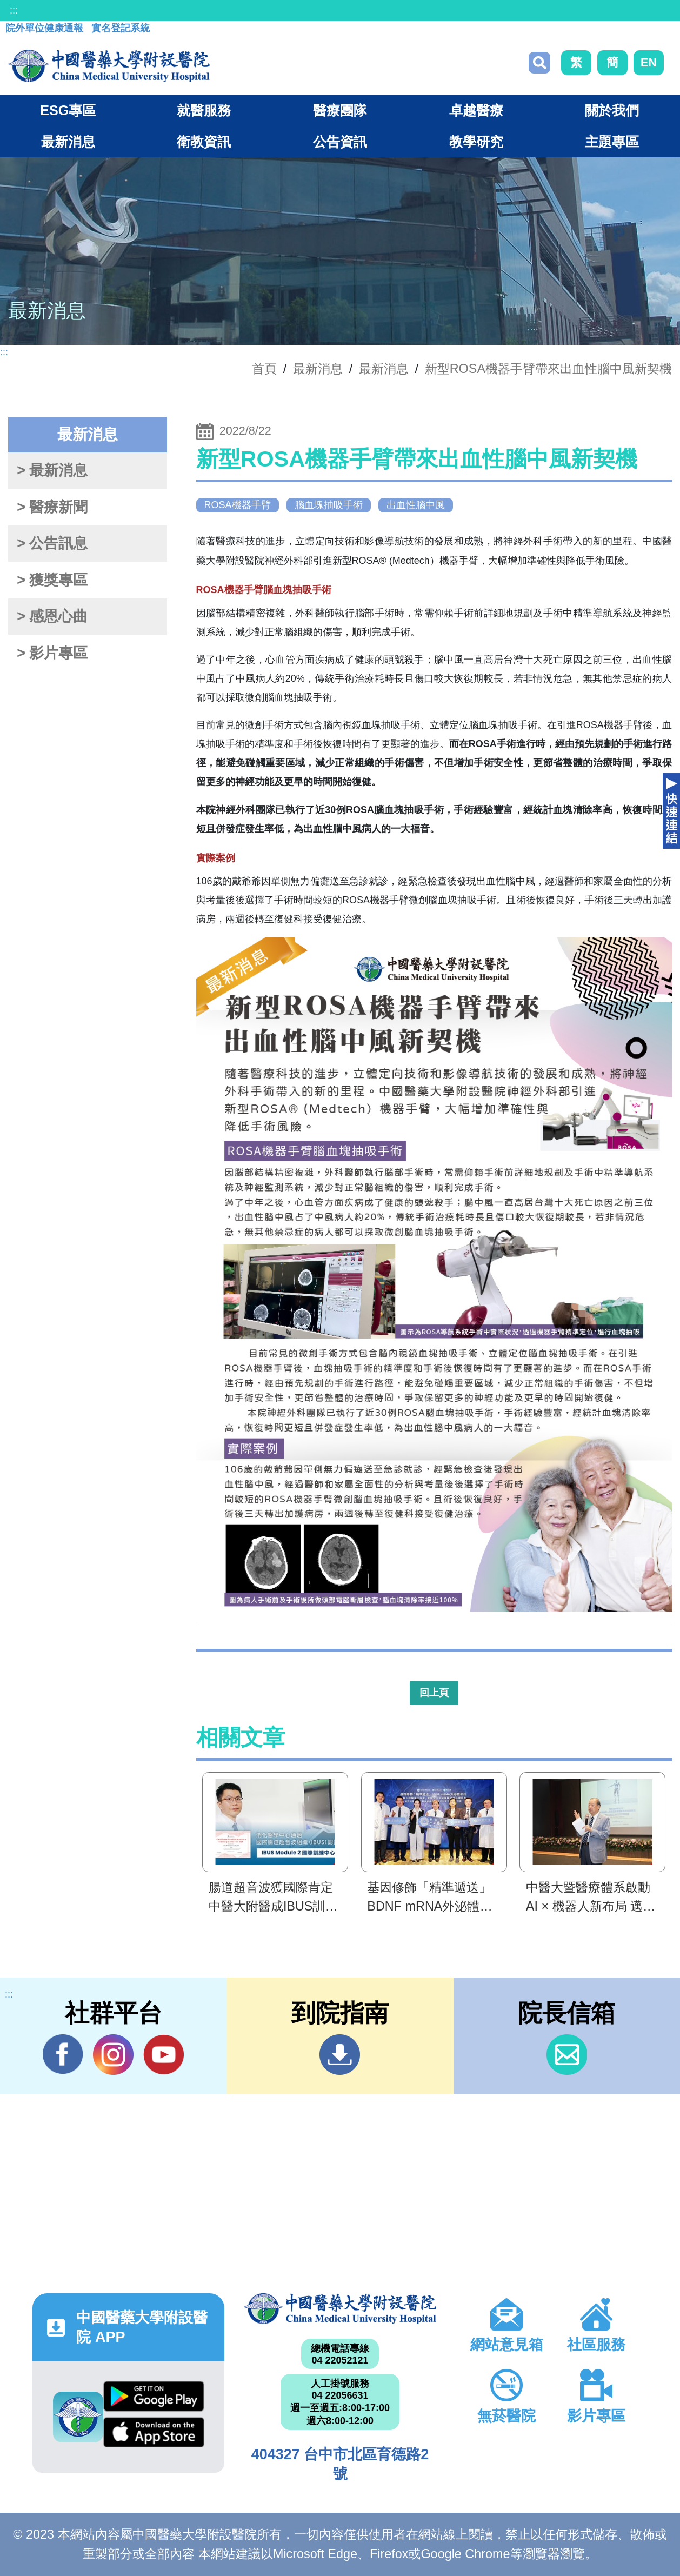 Image resolution: width=680 pixels, height=2576 pixels. I want to click on > 影片專區, so click(52, 653).